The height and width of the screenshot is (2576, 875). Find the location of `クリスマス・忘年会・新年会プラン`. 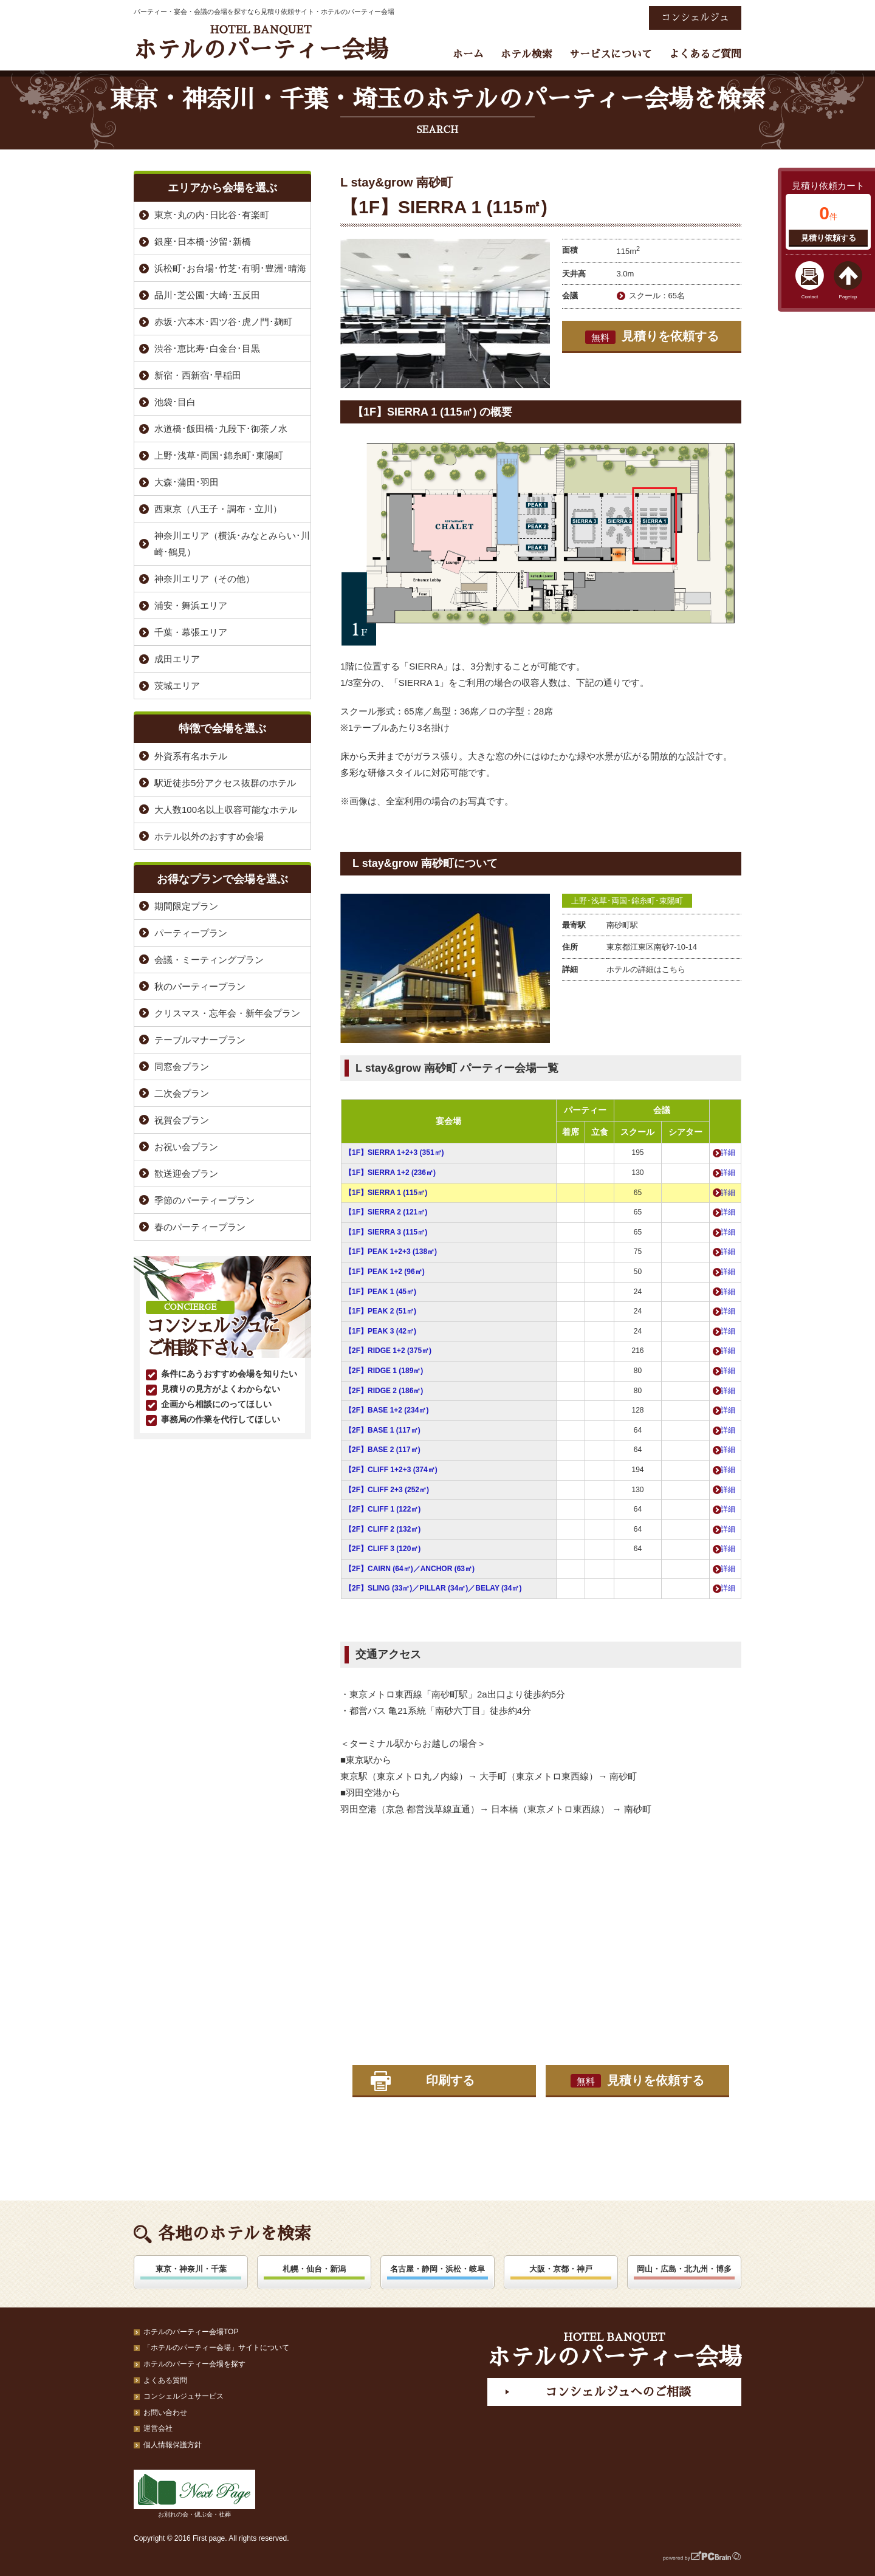

クリスマス・忘年会・新年会プラン is located at coordinates (227, 1013).